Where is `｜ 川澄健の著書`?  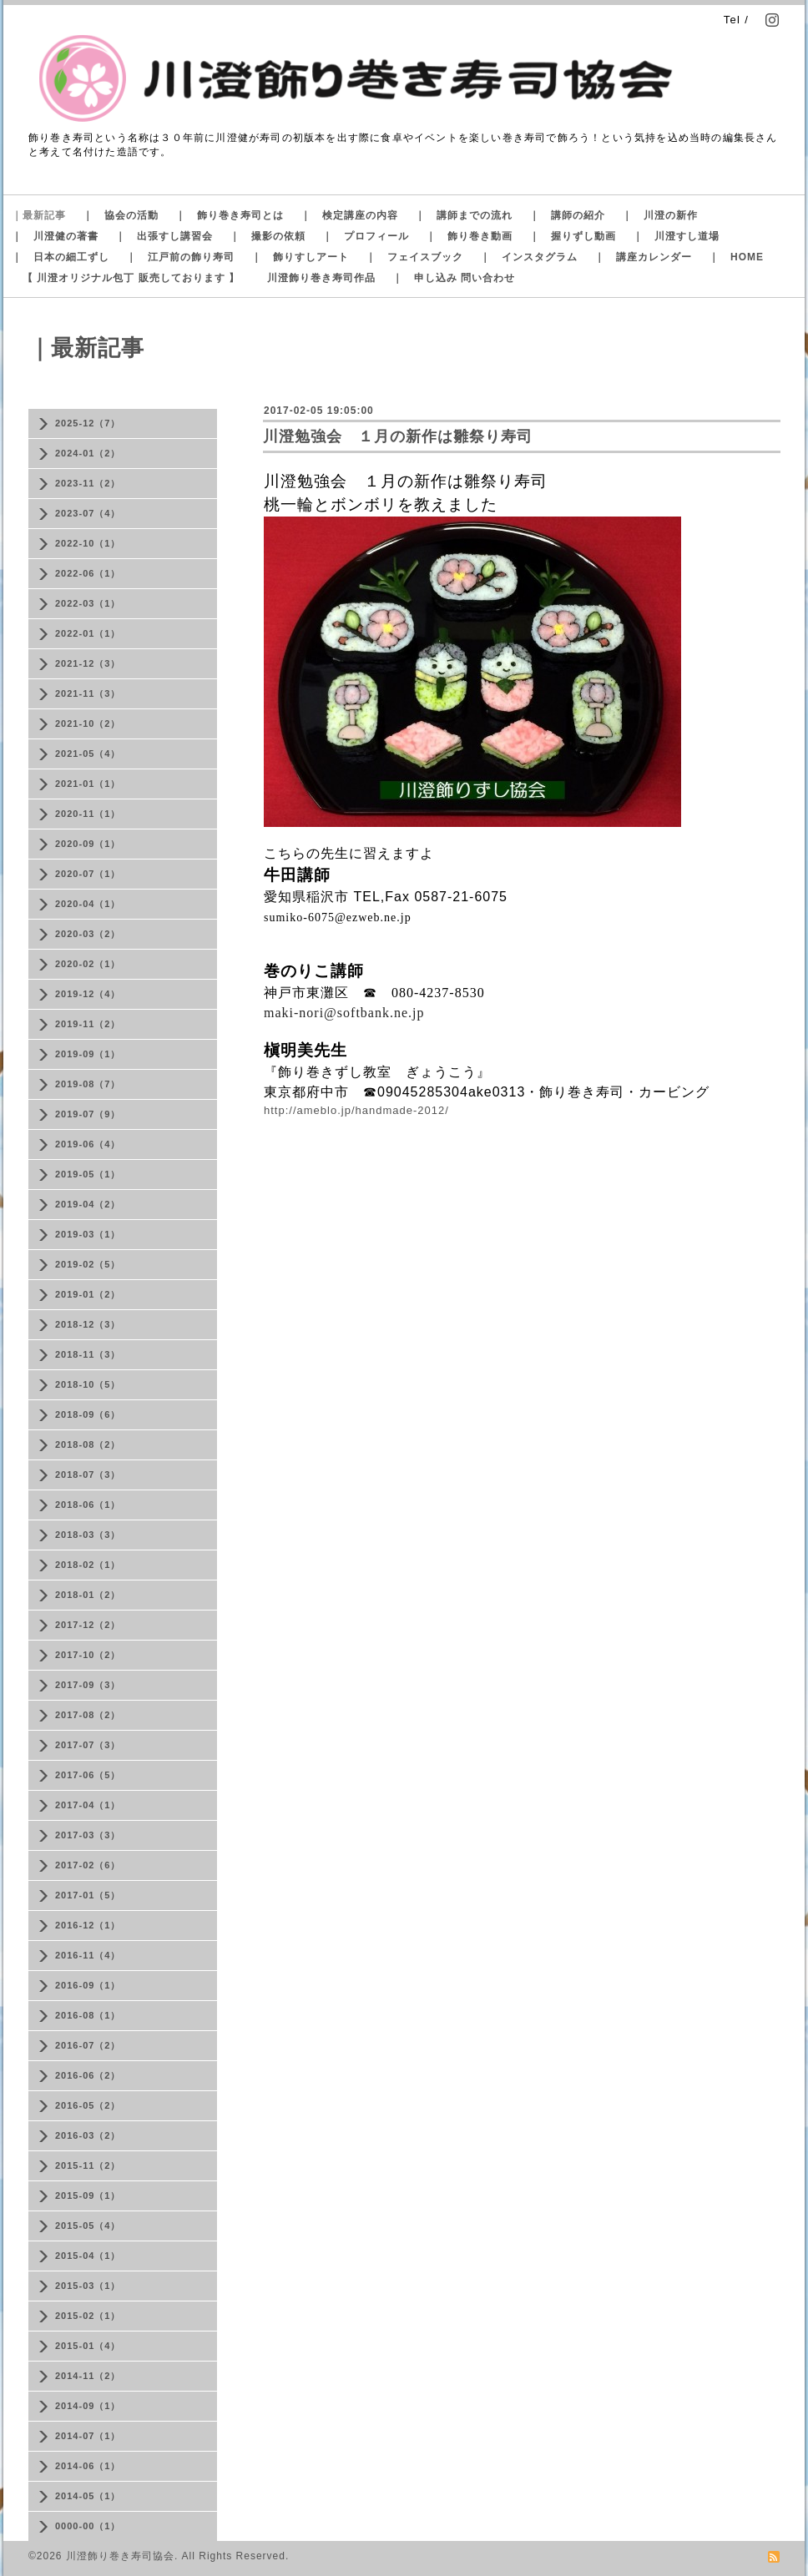 ｜ 川澄健の著書 is located at coordinates (55, 236).